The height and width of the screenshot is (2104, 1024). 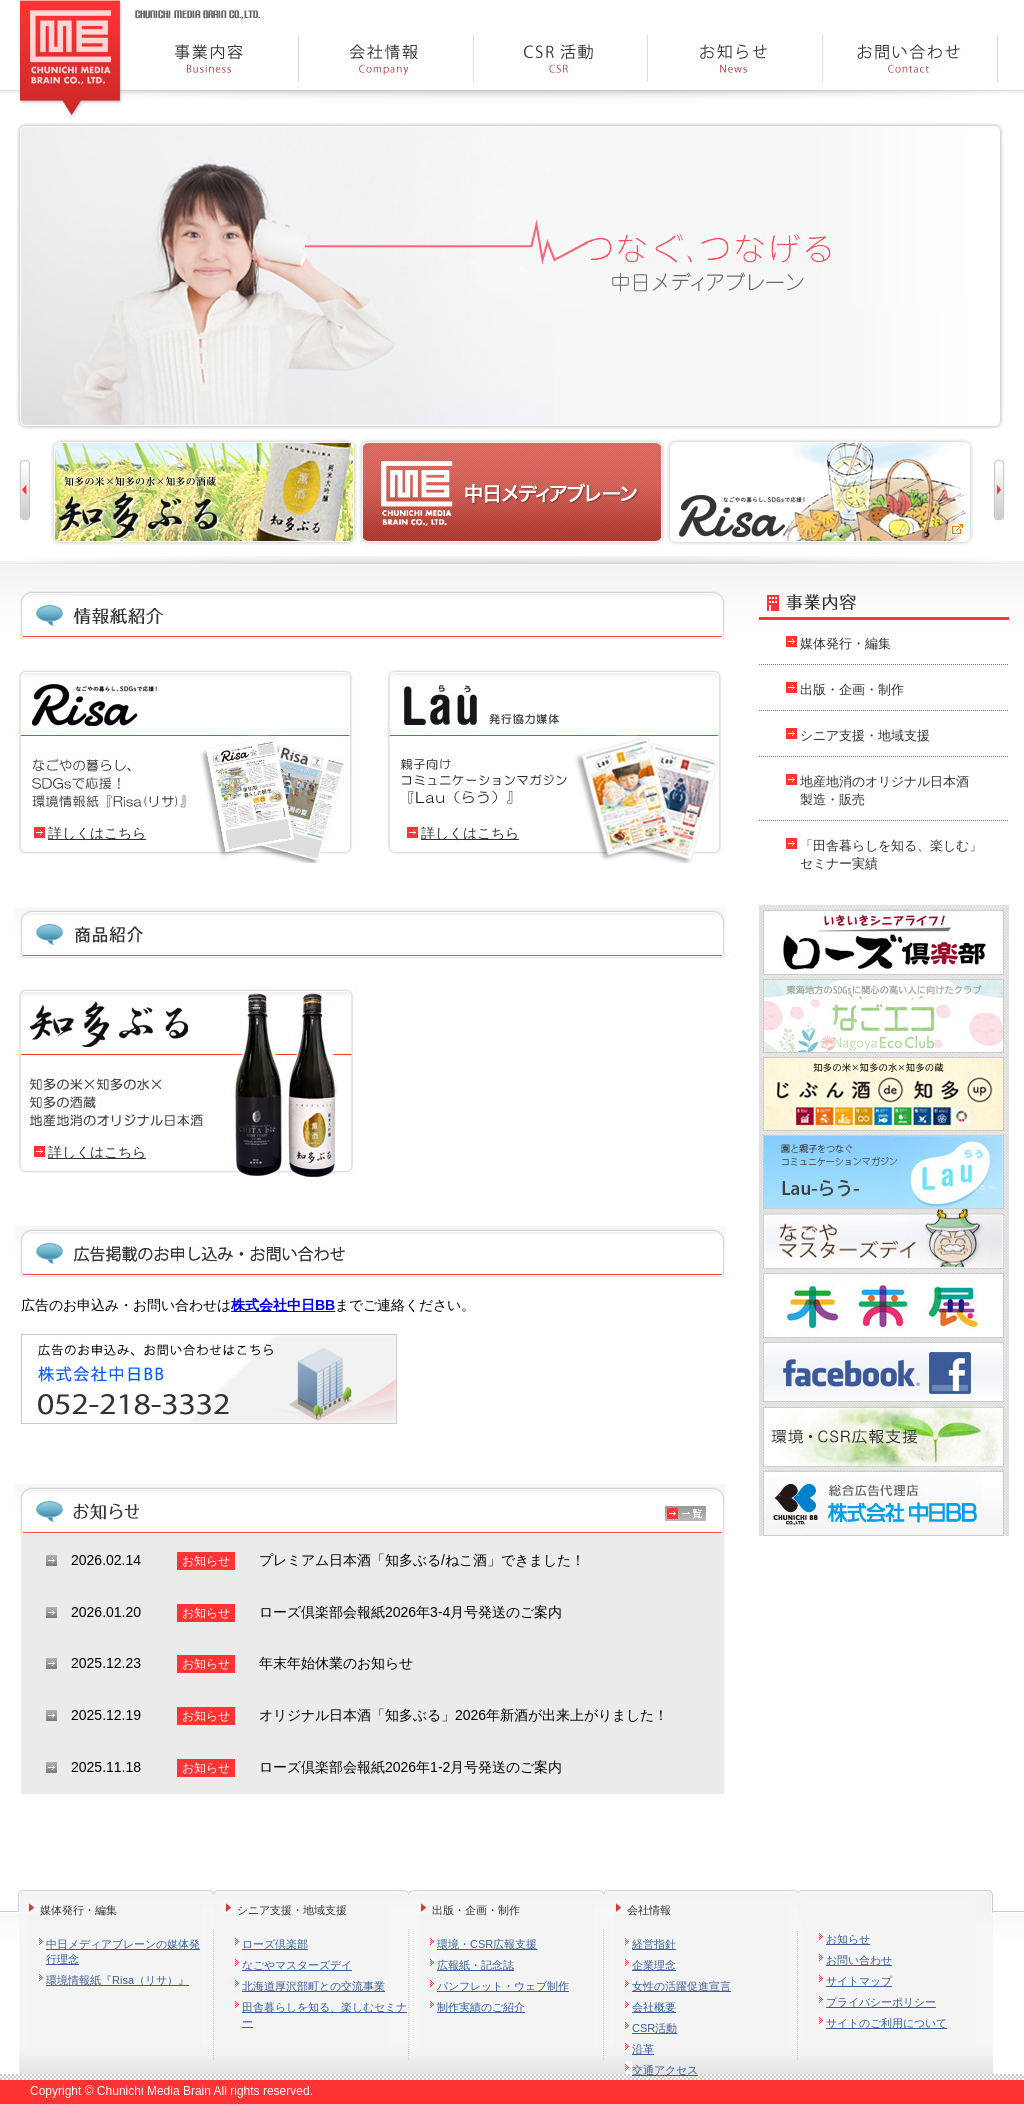 I want to click on CSR活動, so click(x=654, y=2028).